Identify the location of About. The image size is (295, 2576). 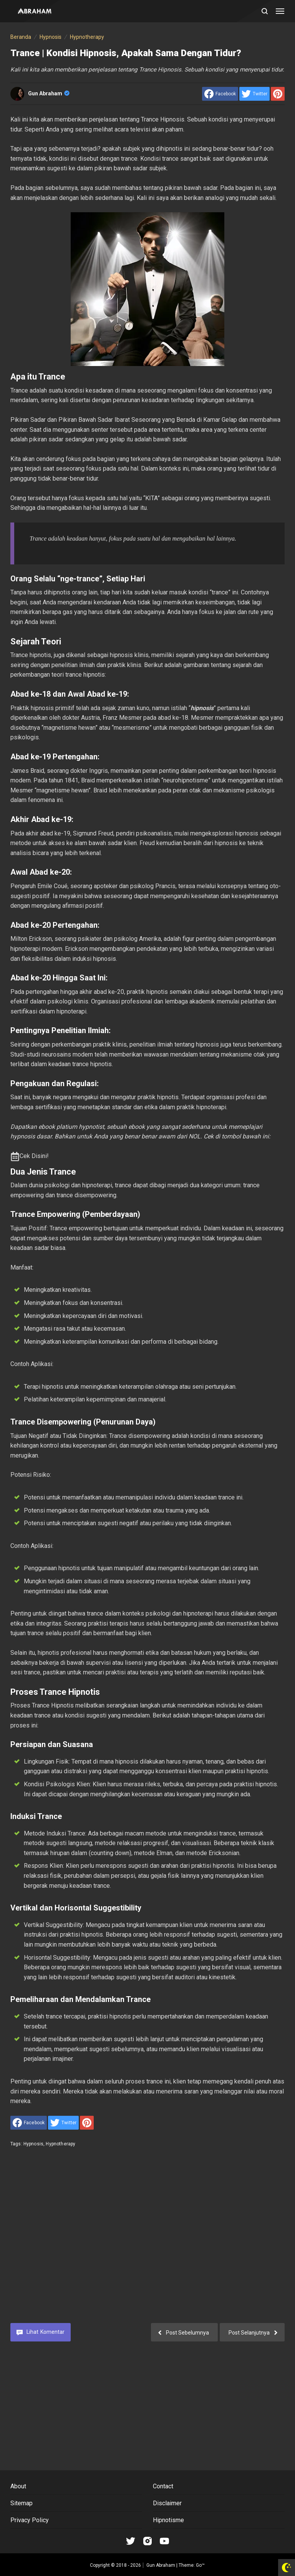
(18, 2486).